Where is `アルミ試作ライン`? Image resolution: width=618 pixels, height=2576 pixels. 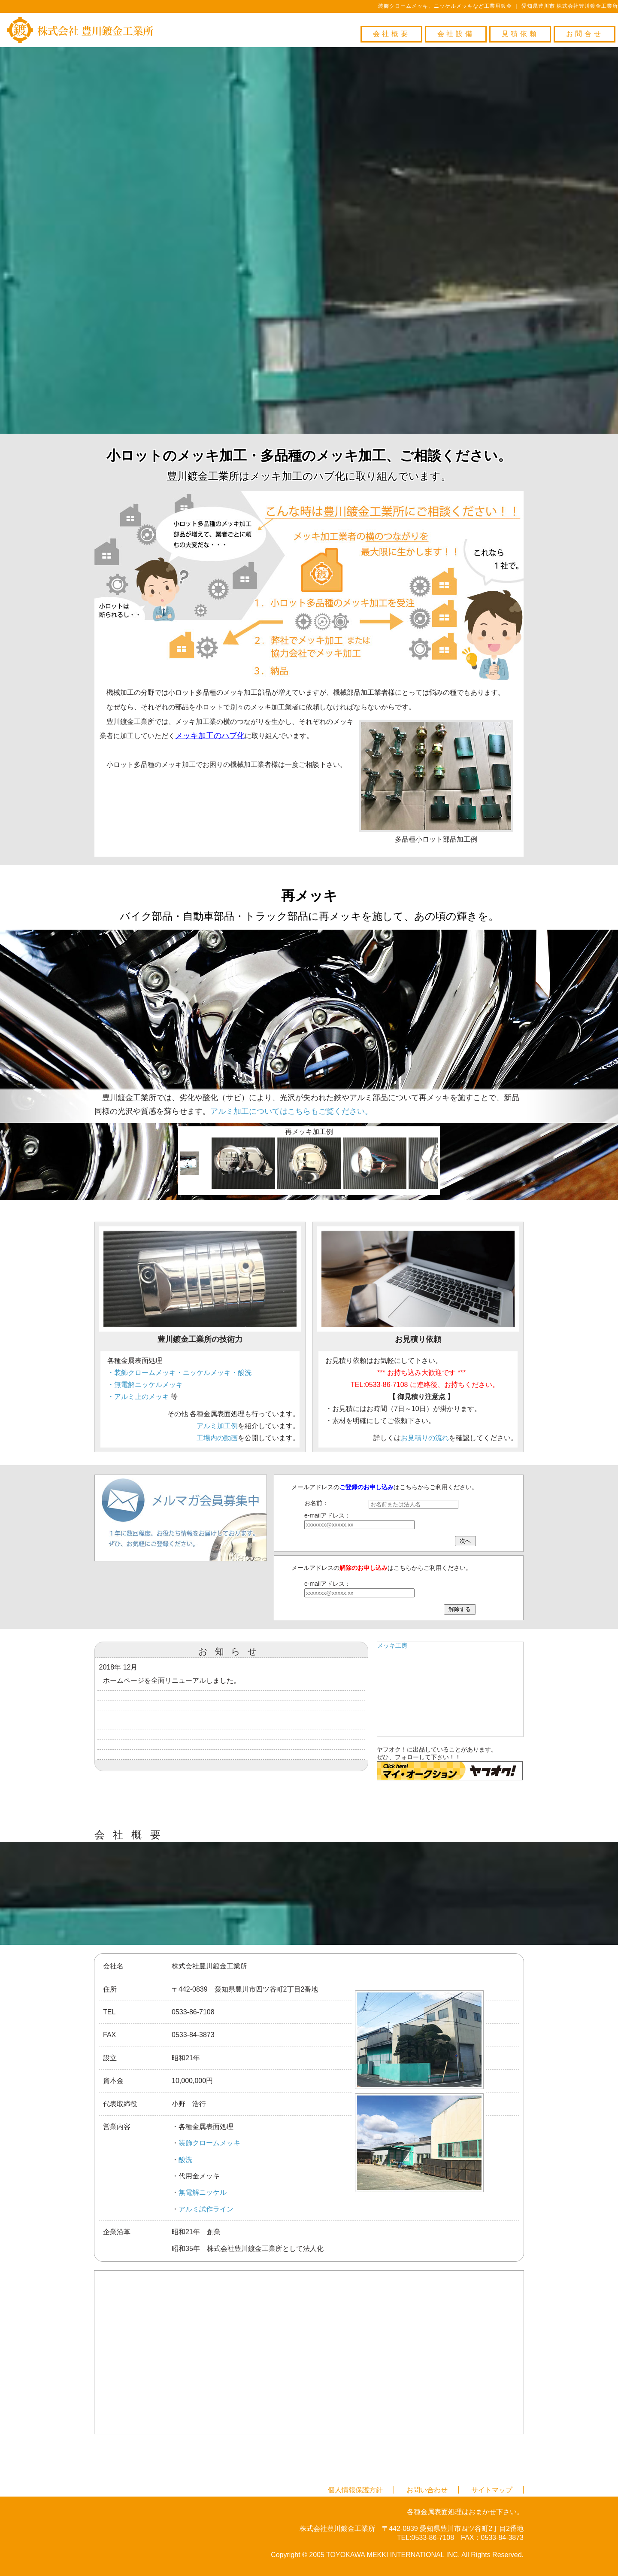
アルミ試作ライン is located at coordinates (206, 2209).